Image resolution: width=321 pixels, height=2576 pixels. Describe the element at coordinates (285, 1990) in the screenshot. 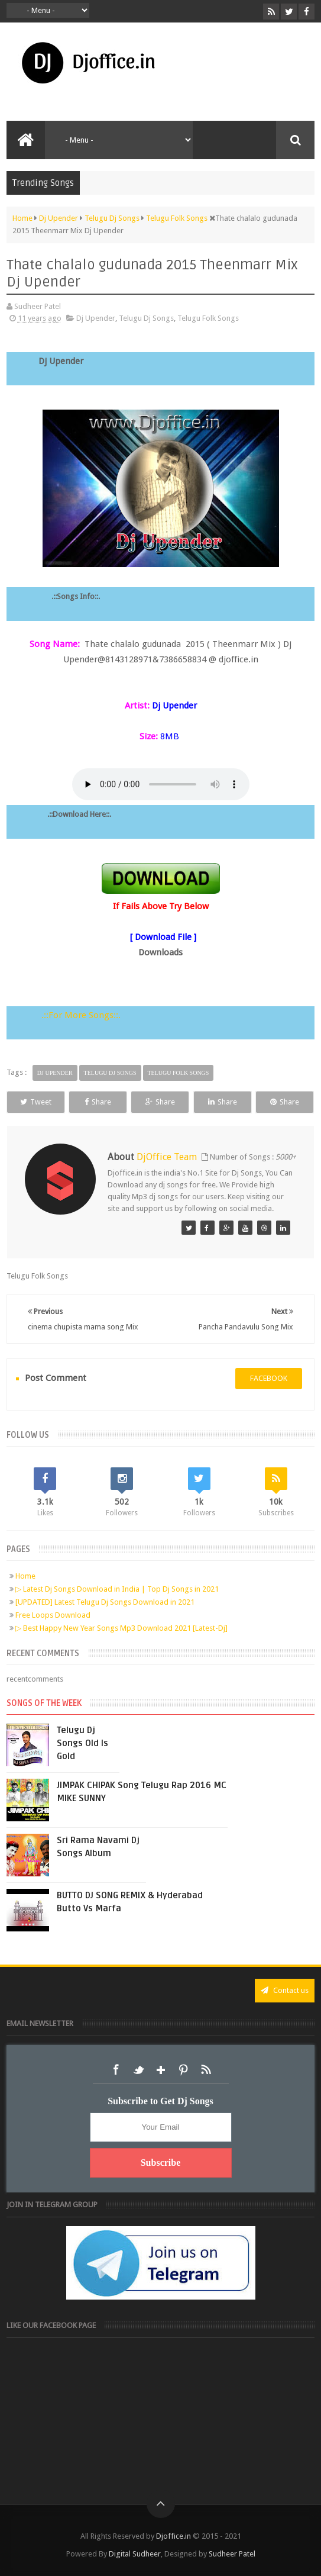

I see `Contact us` at that location.